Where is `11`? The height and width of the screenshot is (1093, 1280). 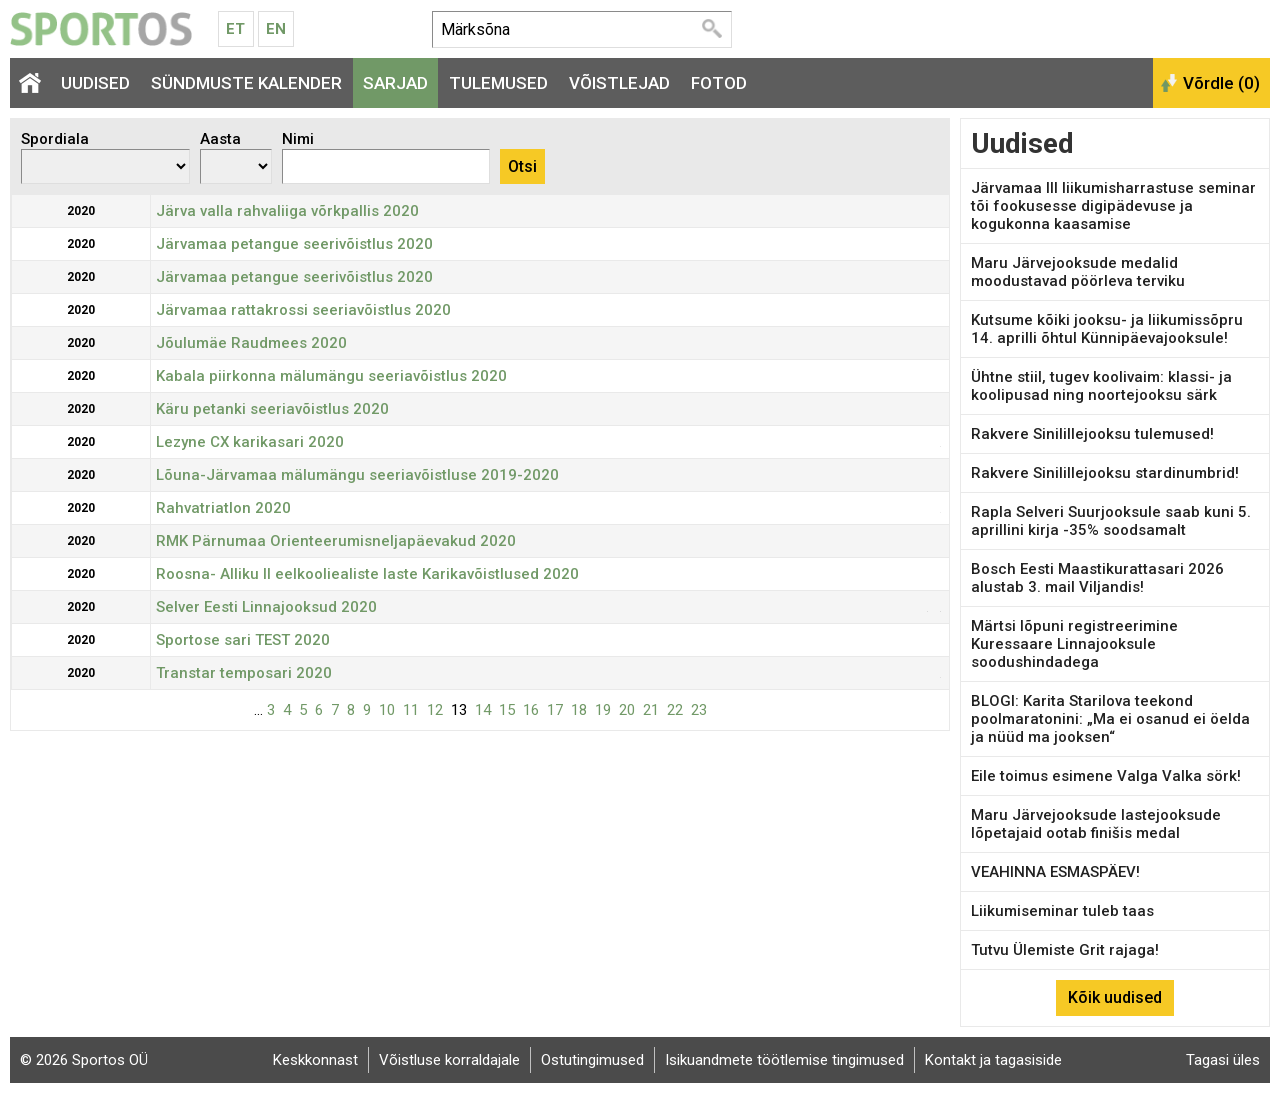
11 is located at coordinates (411, 710).